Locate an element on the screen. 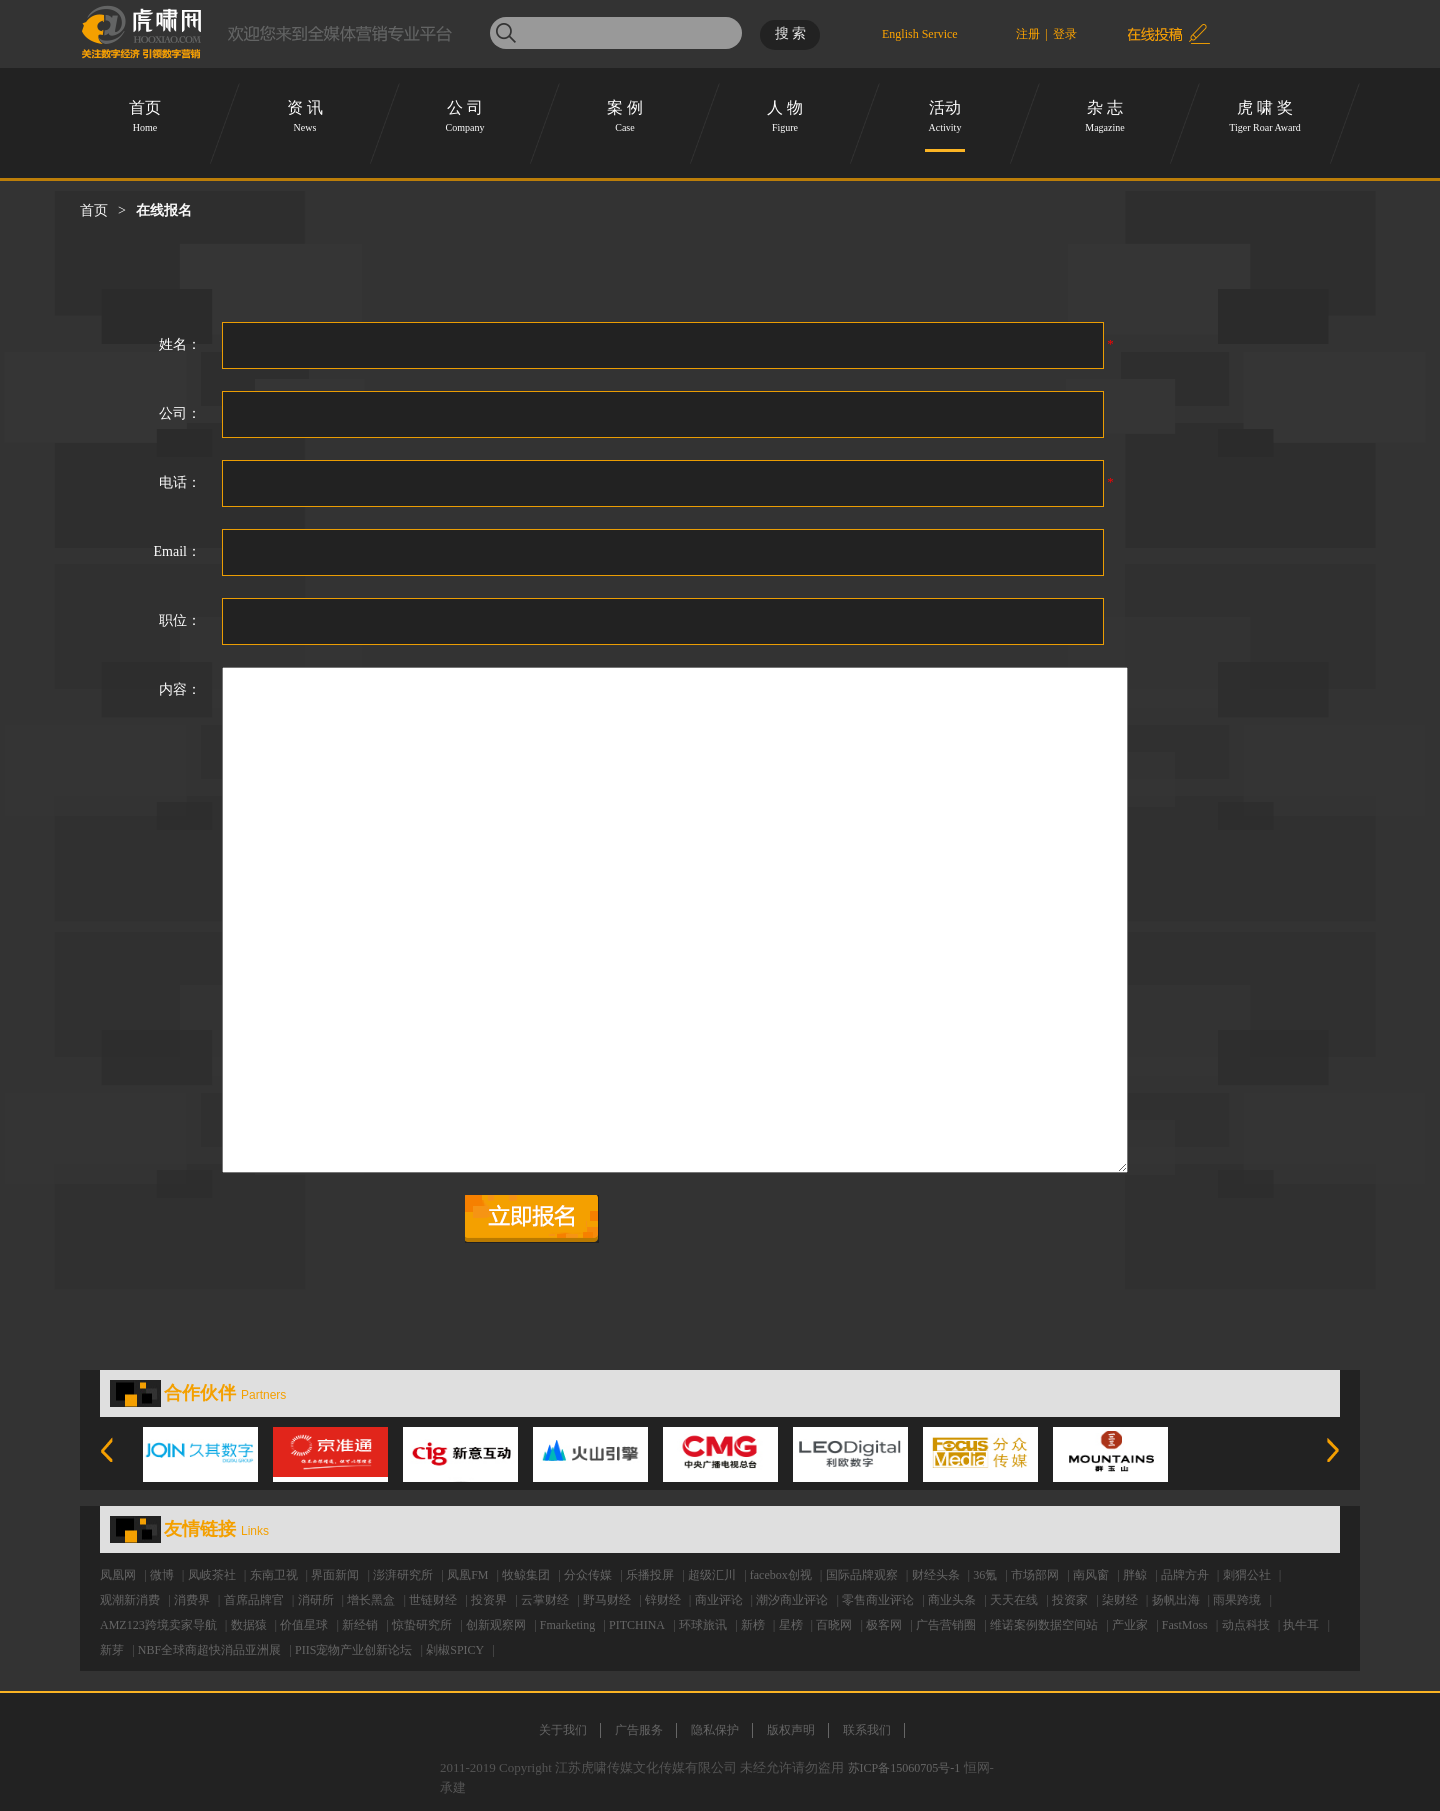 This screenshot has width=1440, height=1811. 南风窗 is located at coordinates (1091, 1575).